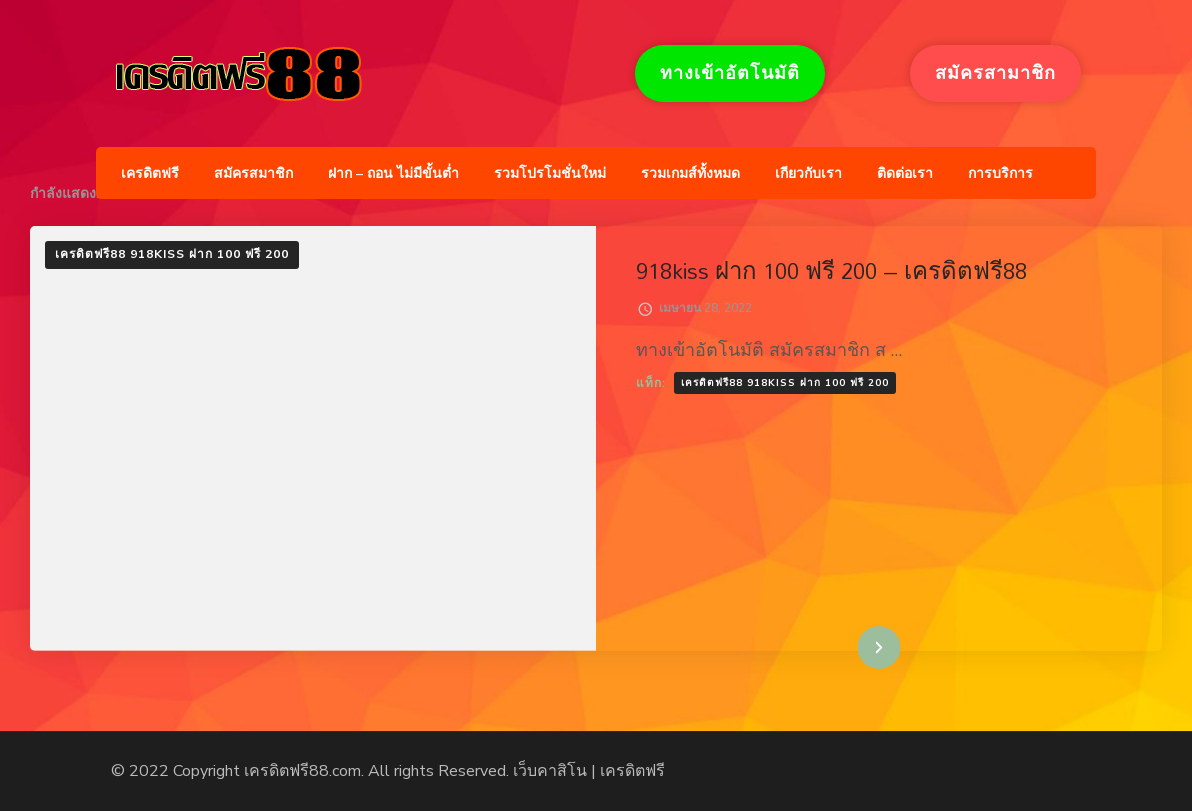 This screenshot has width=1192, height=811. What do you see at coordinates (550, 771) in the screenshot?
I see `เว็บคาสิโน` at bounding box center [550, 771].